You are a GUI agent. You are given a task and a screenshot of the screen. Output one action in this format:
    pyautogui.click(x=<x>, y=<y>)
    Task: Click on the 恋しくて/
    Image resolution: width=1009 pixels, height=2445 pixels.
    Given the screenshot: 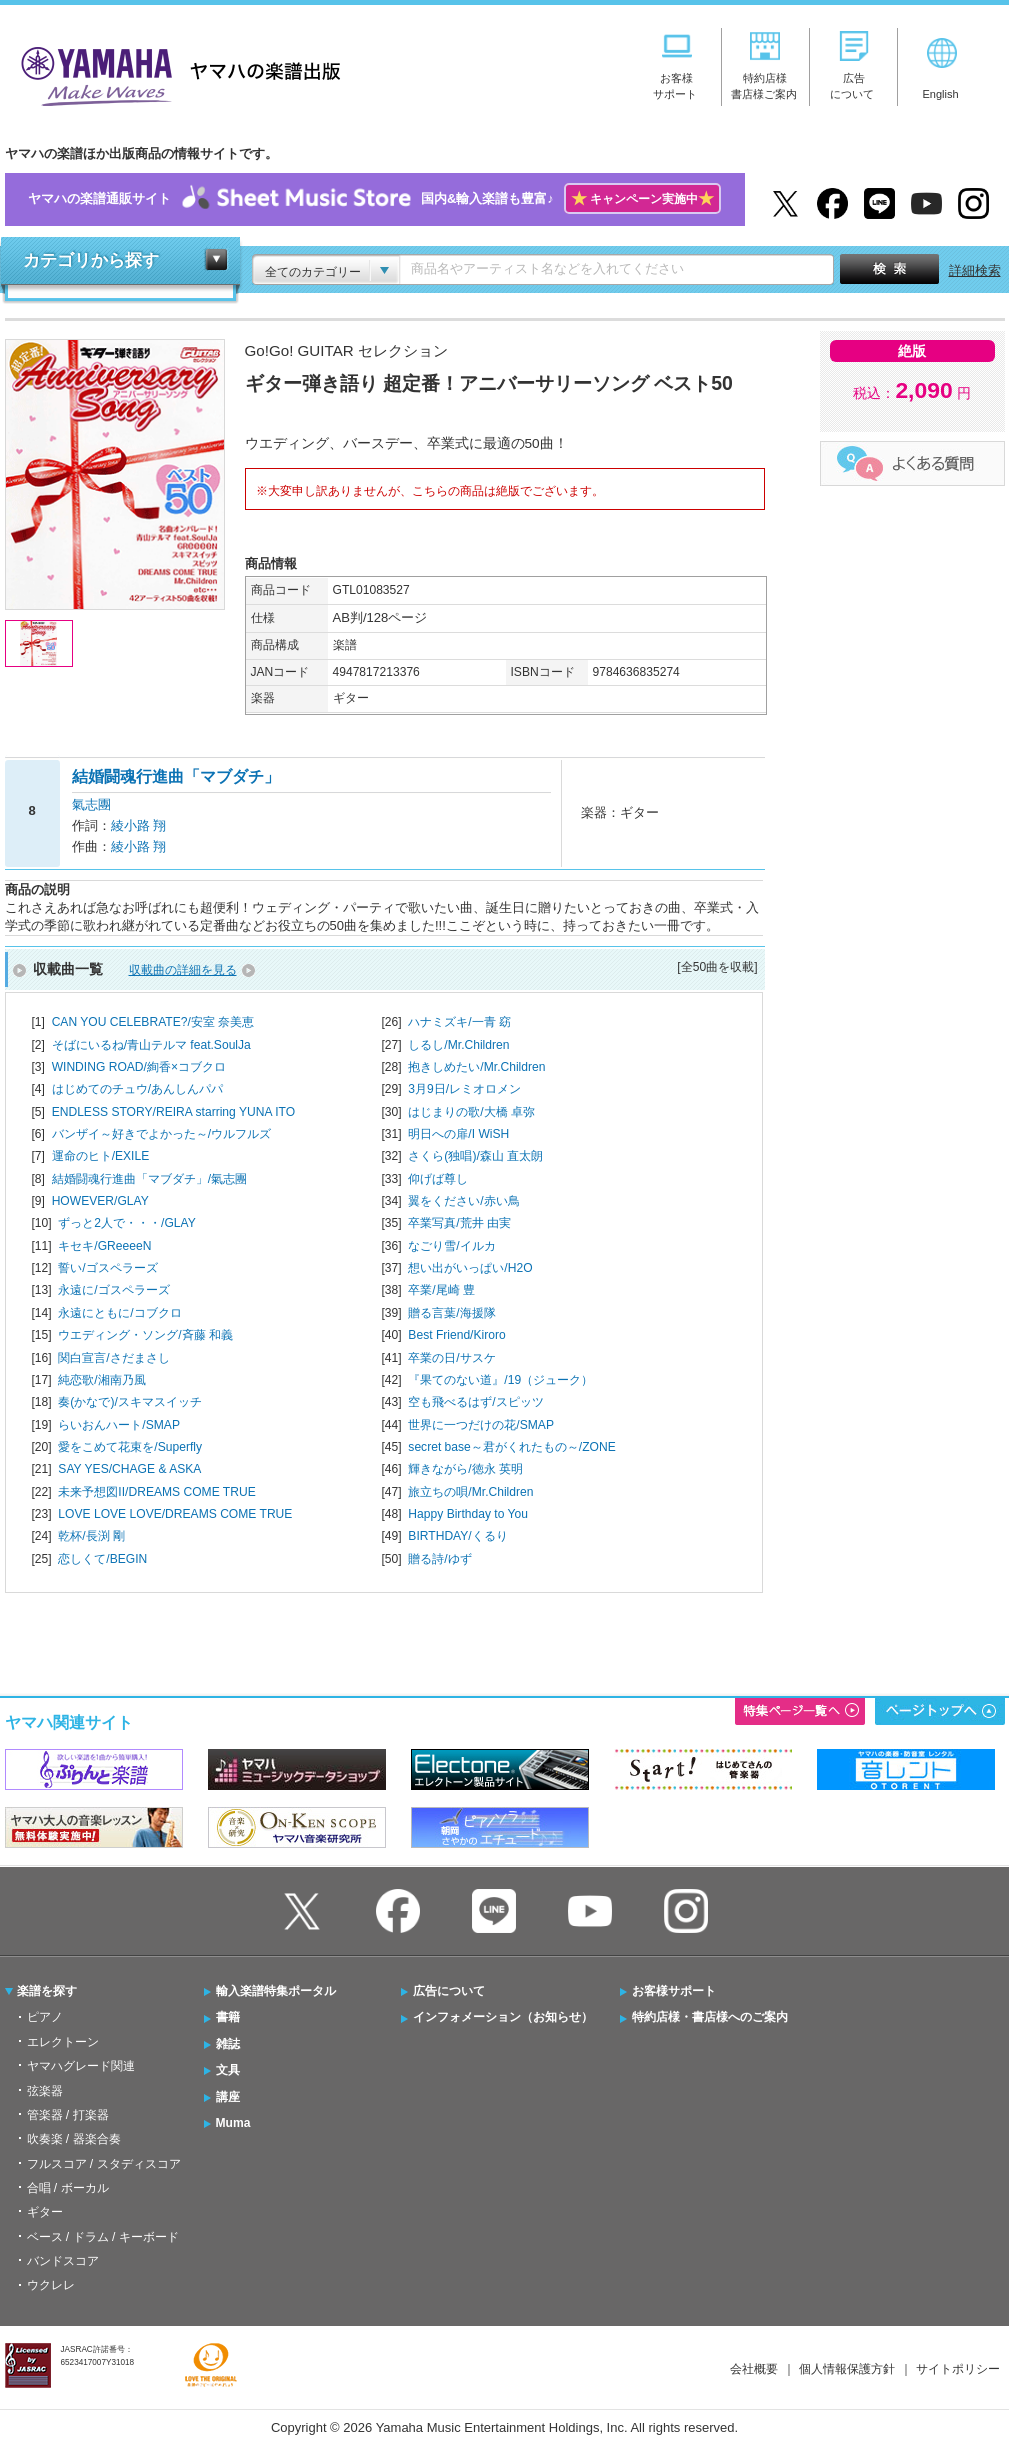 What is the action you would take?
    pyautogui.click(x=102, y=1559)
    